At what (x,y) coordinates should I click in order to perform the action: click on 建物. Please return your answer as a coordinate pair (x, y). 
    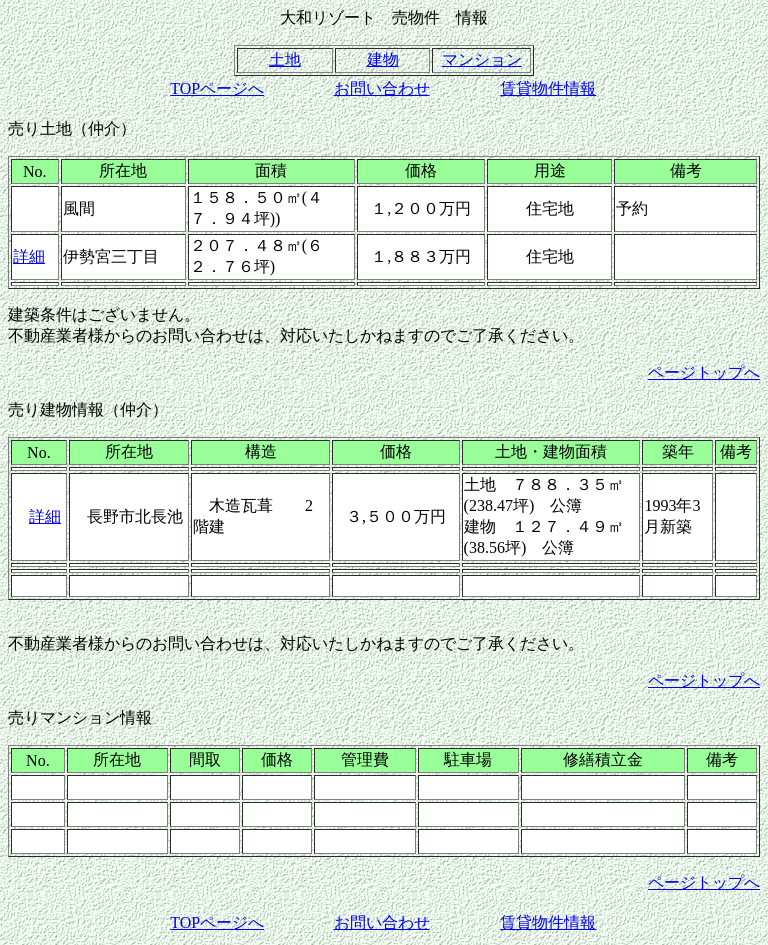
    Looking at the image, I should click on (383, 59).